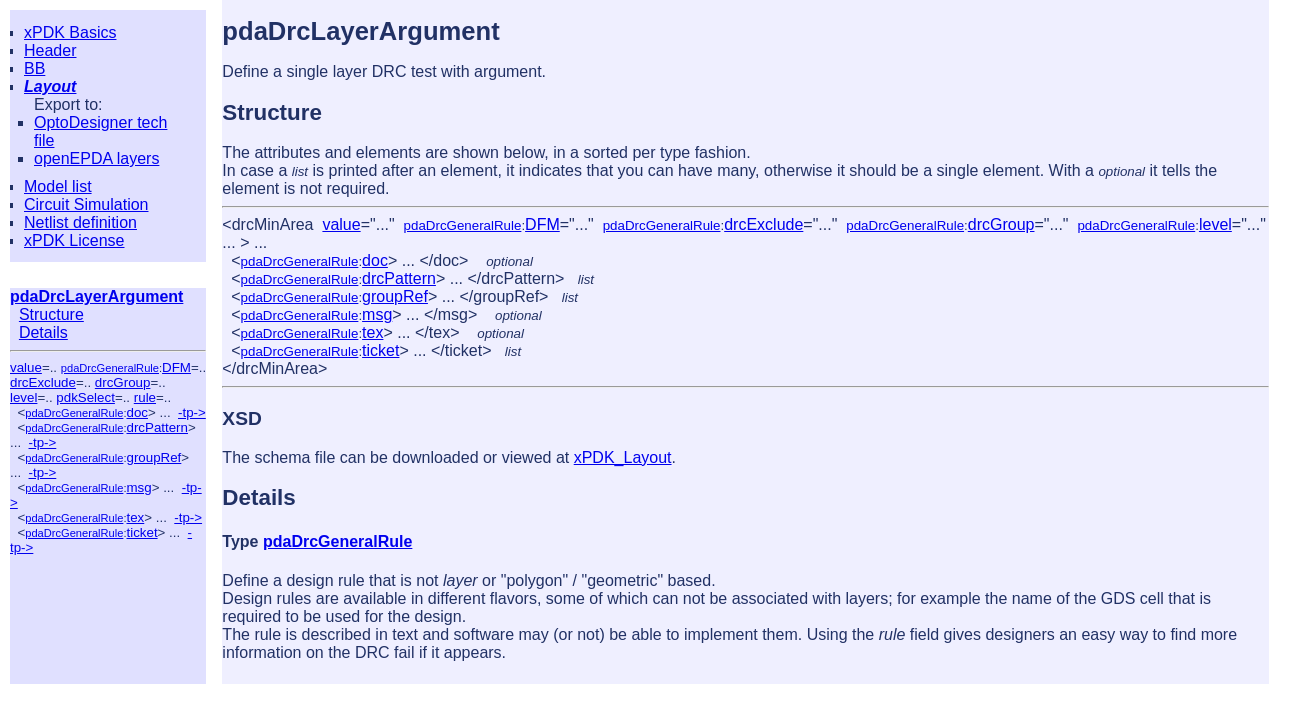 Image resolution: width=1308 pixels, height=720 pixels. I want to click on level, so click(23, 397).